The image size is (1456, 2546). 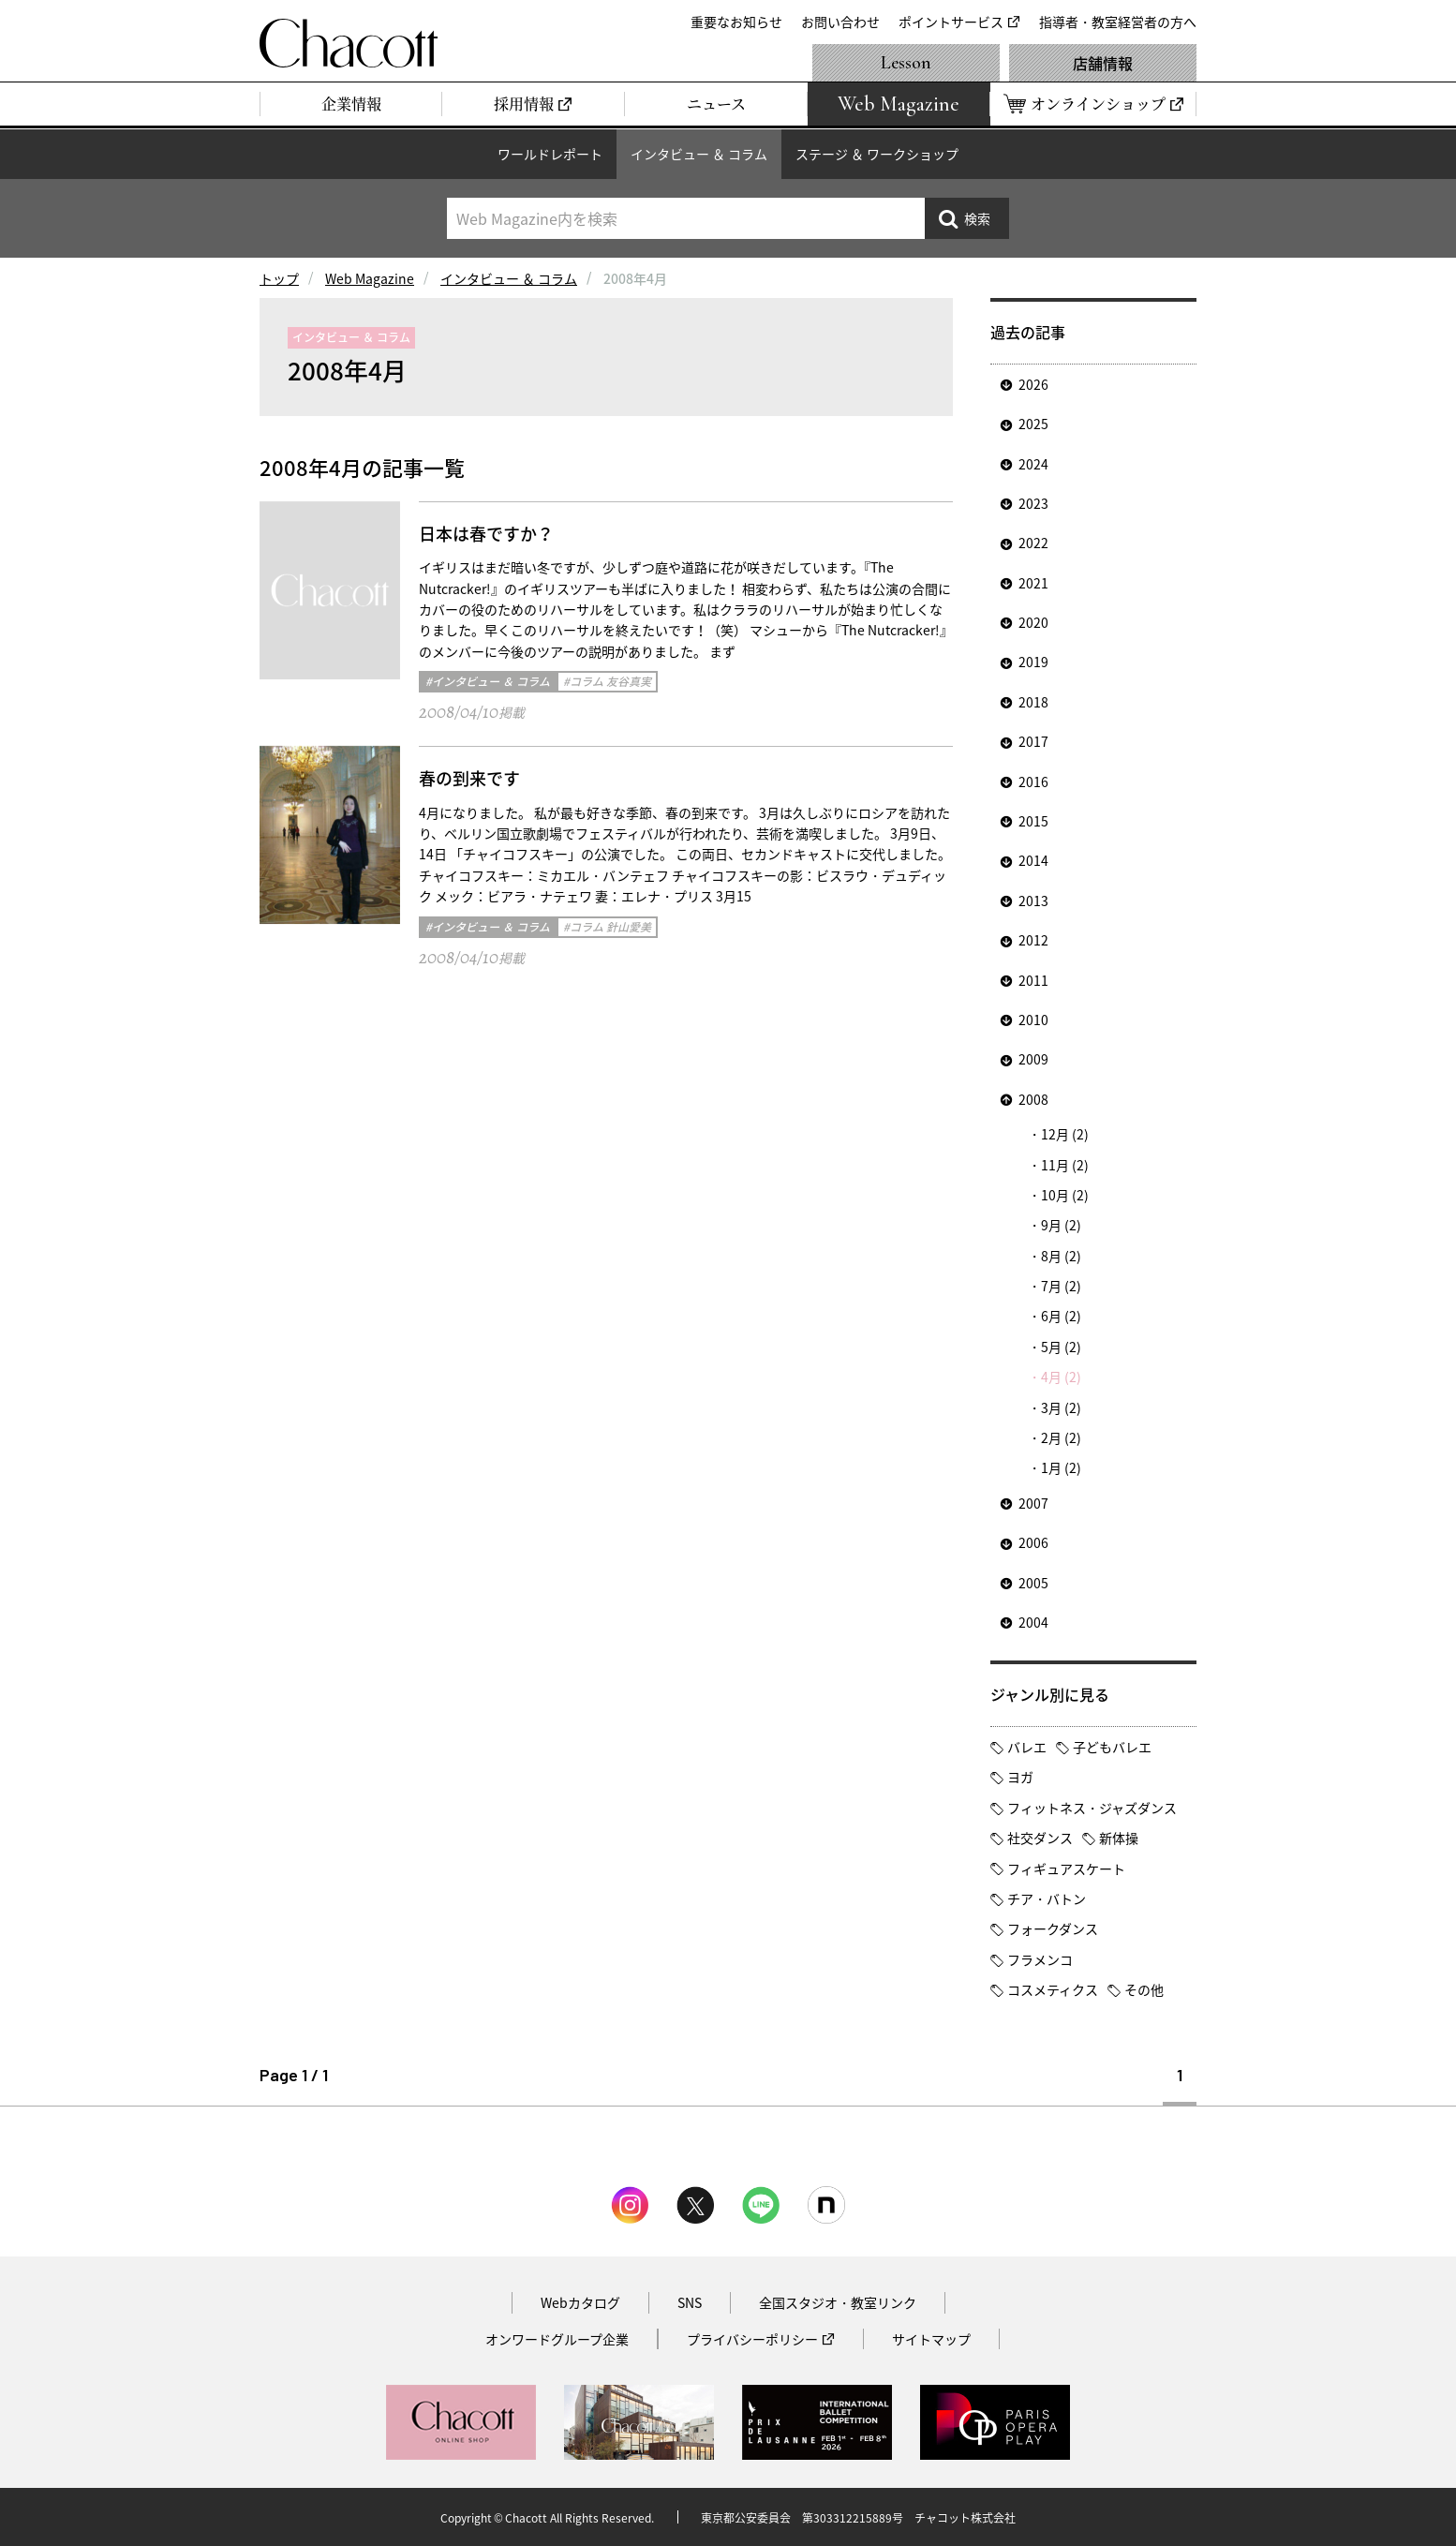 I want to click on フィギュアスケート, so click(x=1066, y=1868).